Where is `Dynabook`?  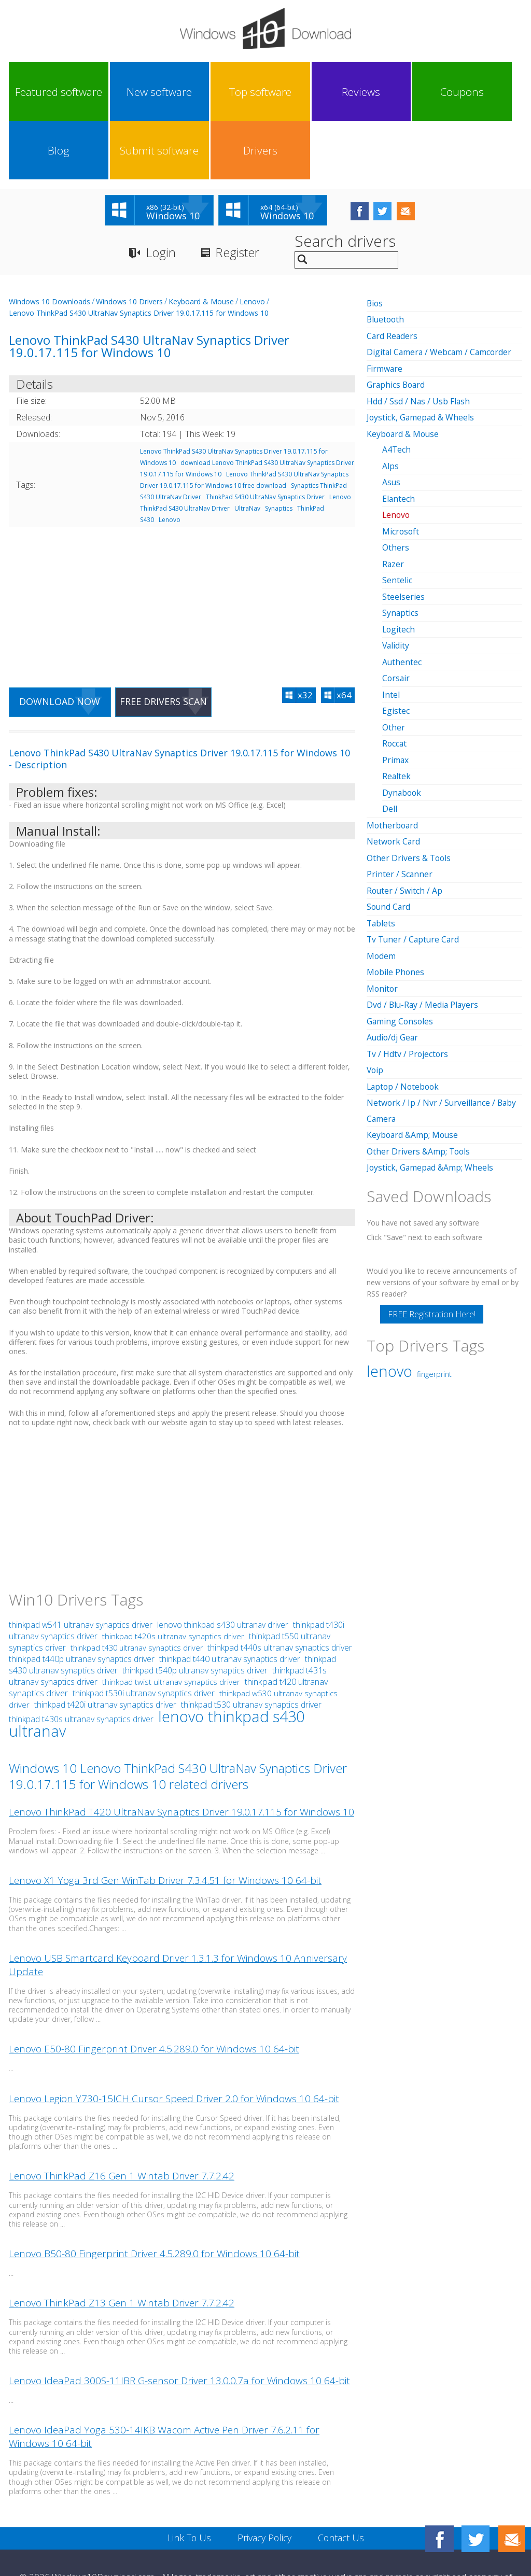 Dynabook is located at coordinates (402, 727).